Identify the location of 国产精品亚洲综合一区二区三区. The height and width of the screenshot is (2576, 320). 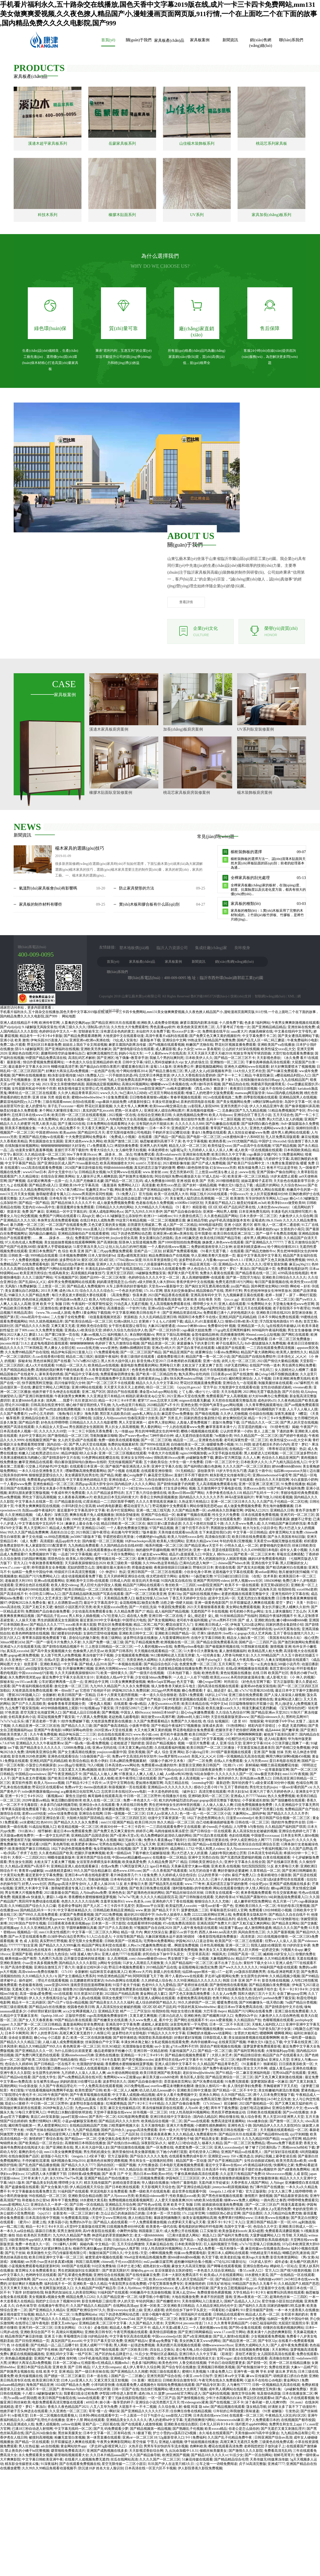
(229, 2077).